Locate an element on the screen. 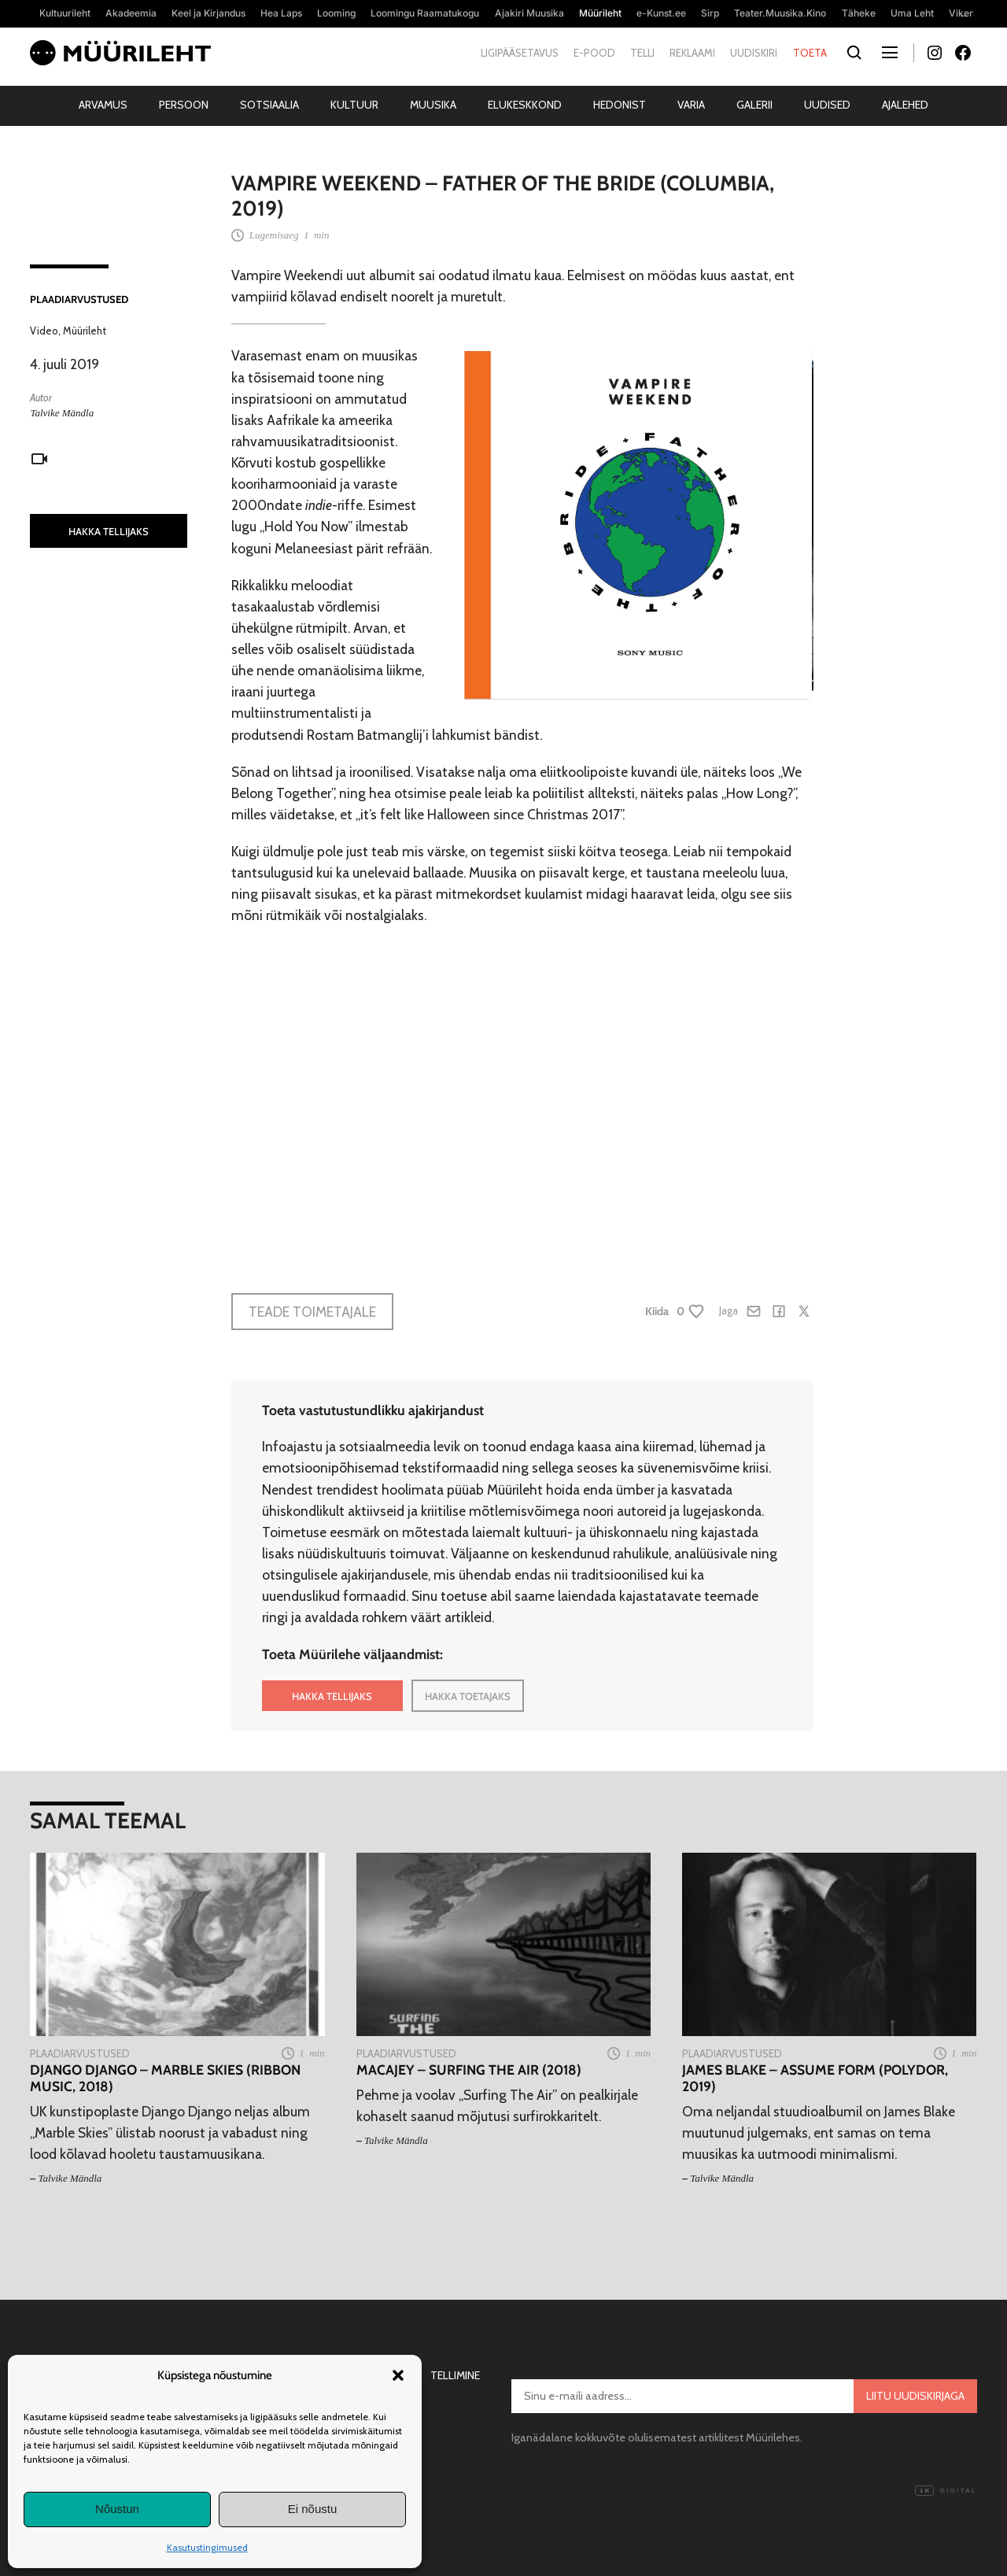 The height and width of the screenshot is (2576, 1007). Liitu uudiskirjaga is located at coordinates (915, 2396).